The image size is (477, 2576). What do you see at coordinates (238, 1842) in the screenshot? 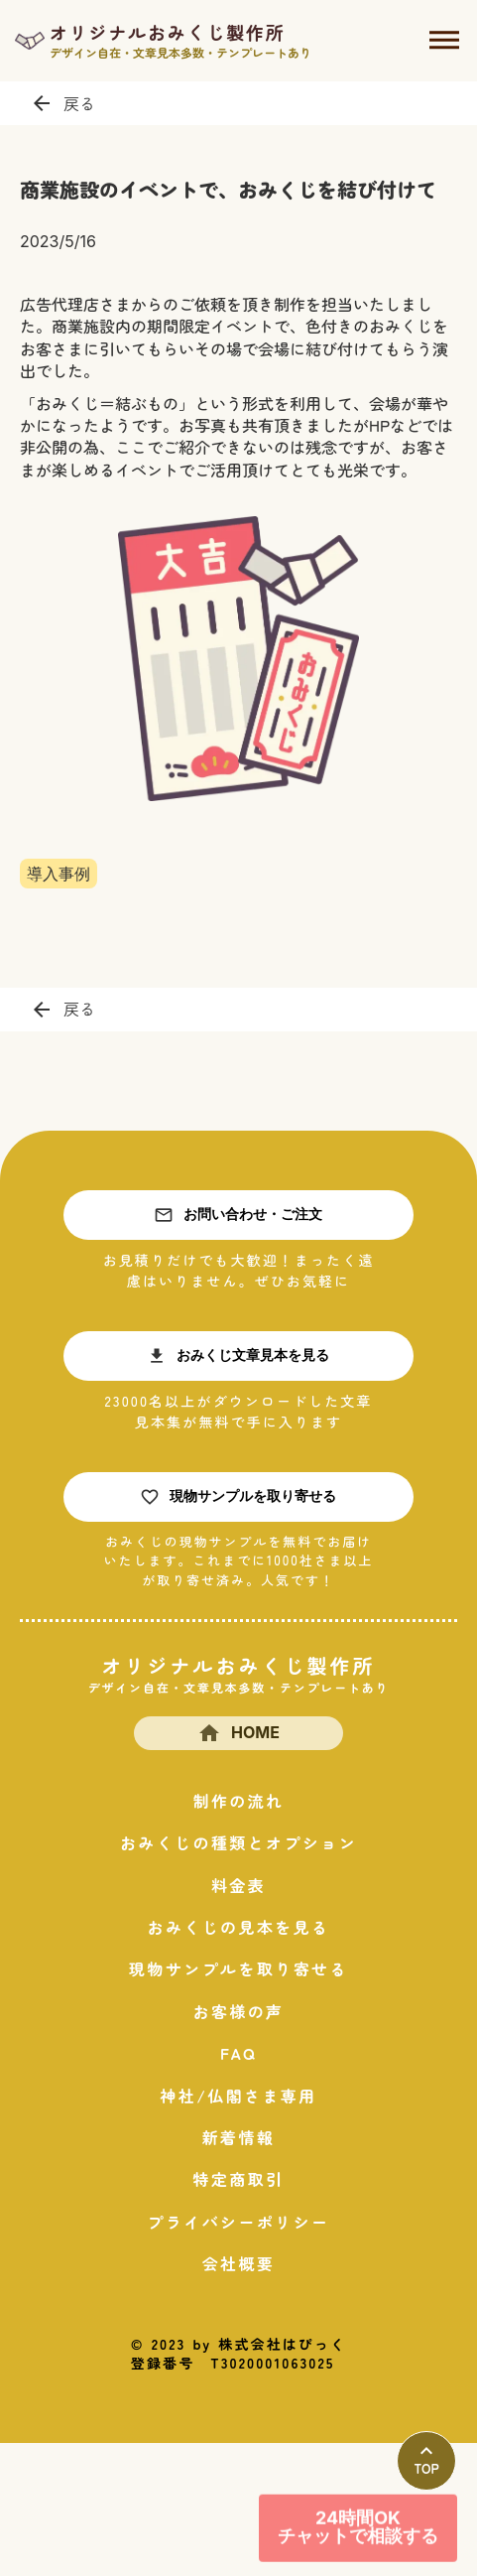
I see `おみくじの種類とオプション` at bounding box center [238, 1842].